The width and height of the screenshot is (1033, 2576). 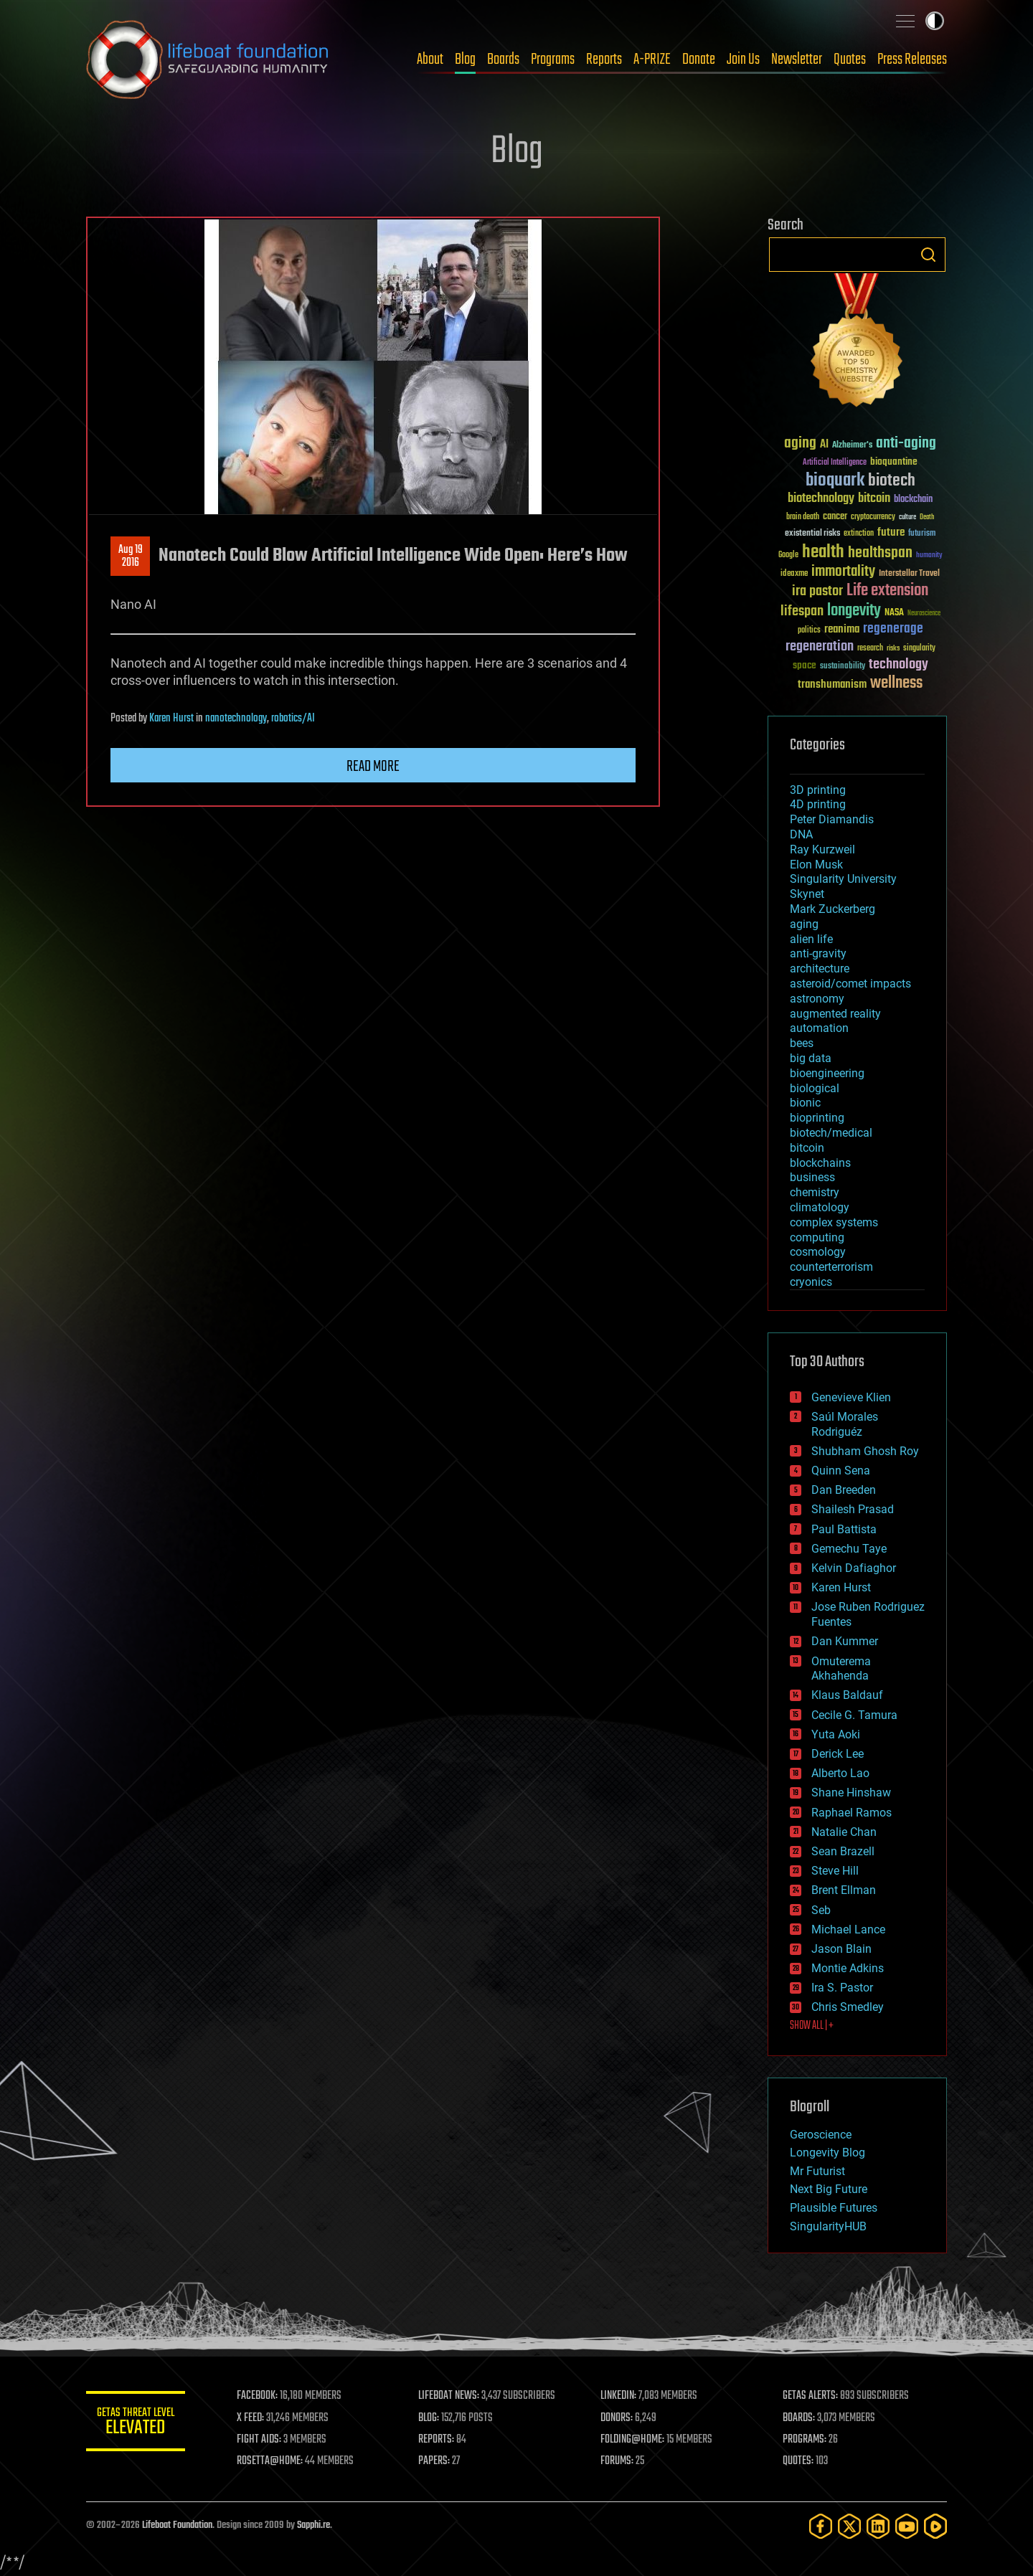 I want to click on LIFEBOAT NEWS:, so click(x=450, y=2396).